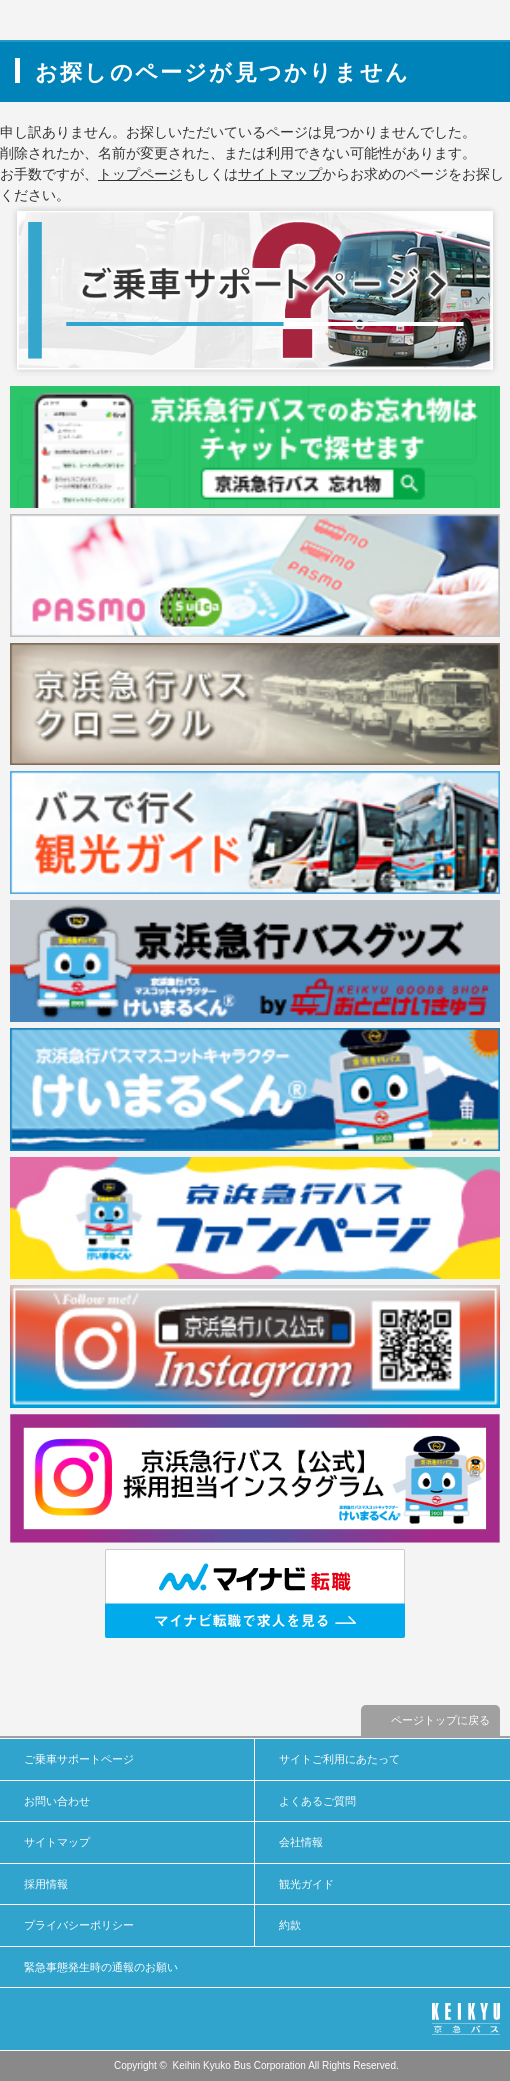 The image size is (510, 2081). What do you see at coordinates (79, 1925) in the screenshot?
I see `プライバシーポリシー` at bounding box center [79, 1925].